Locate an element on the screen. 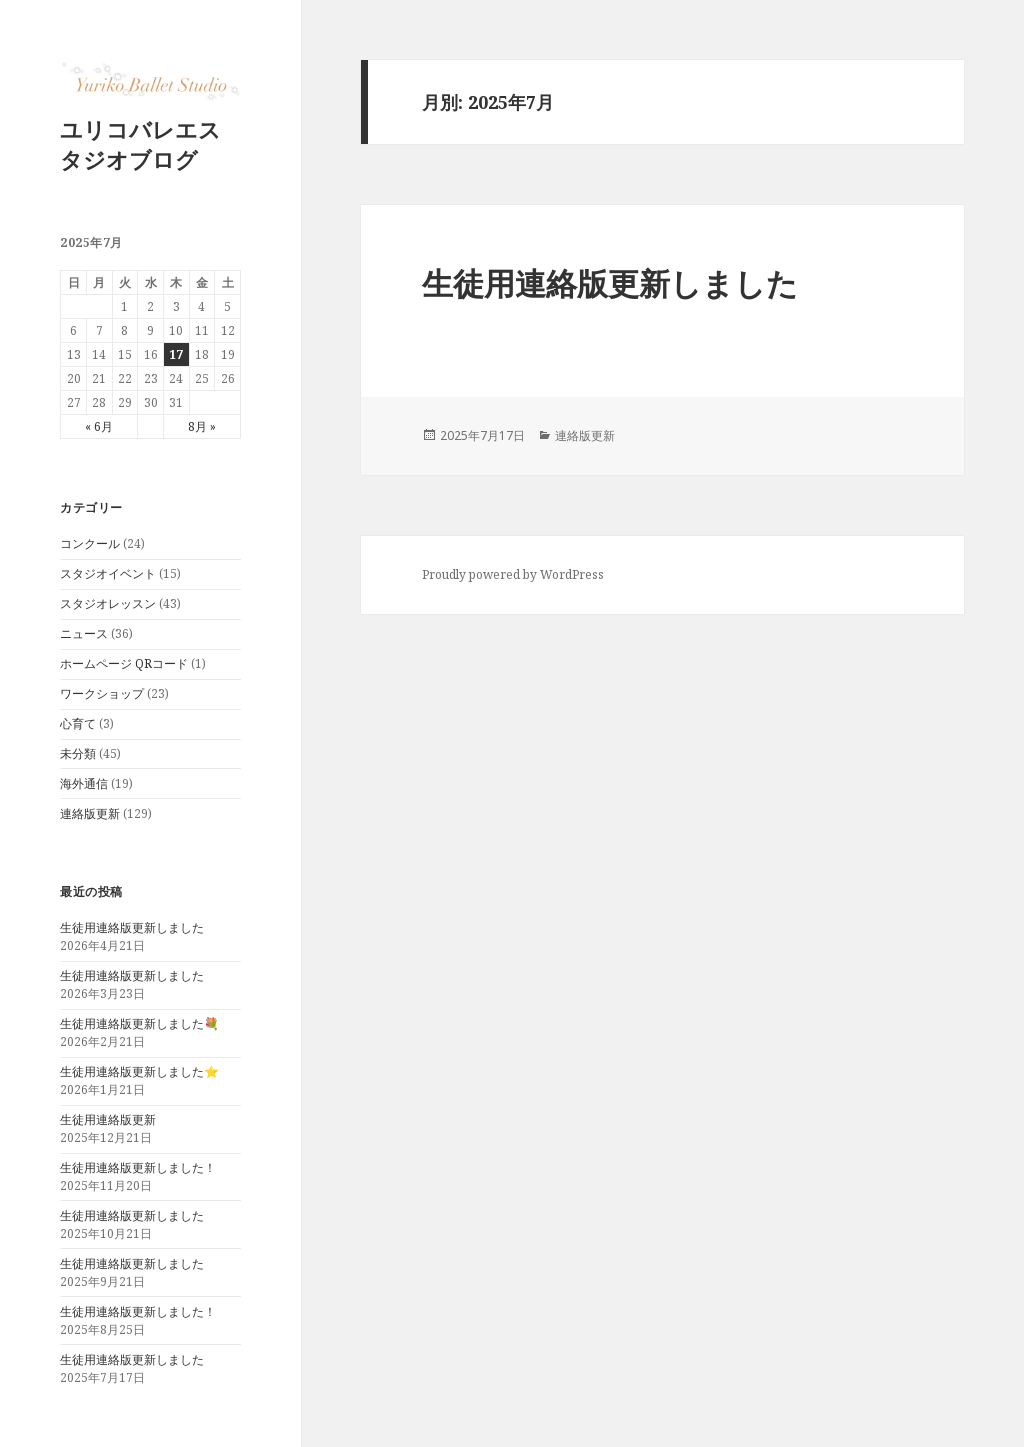  ホームページ QRコード is located at coordinates (124, 663).